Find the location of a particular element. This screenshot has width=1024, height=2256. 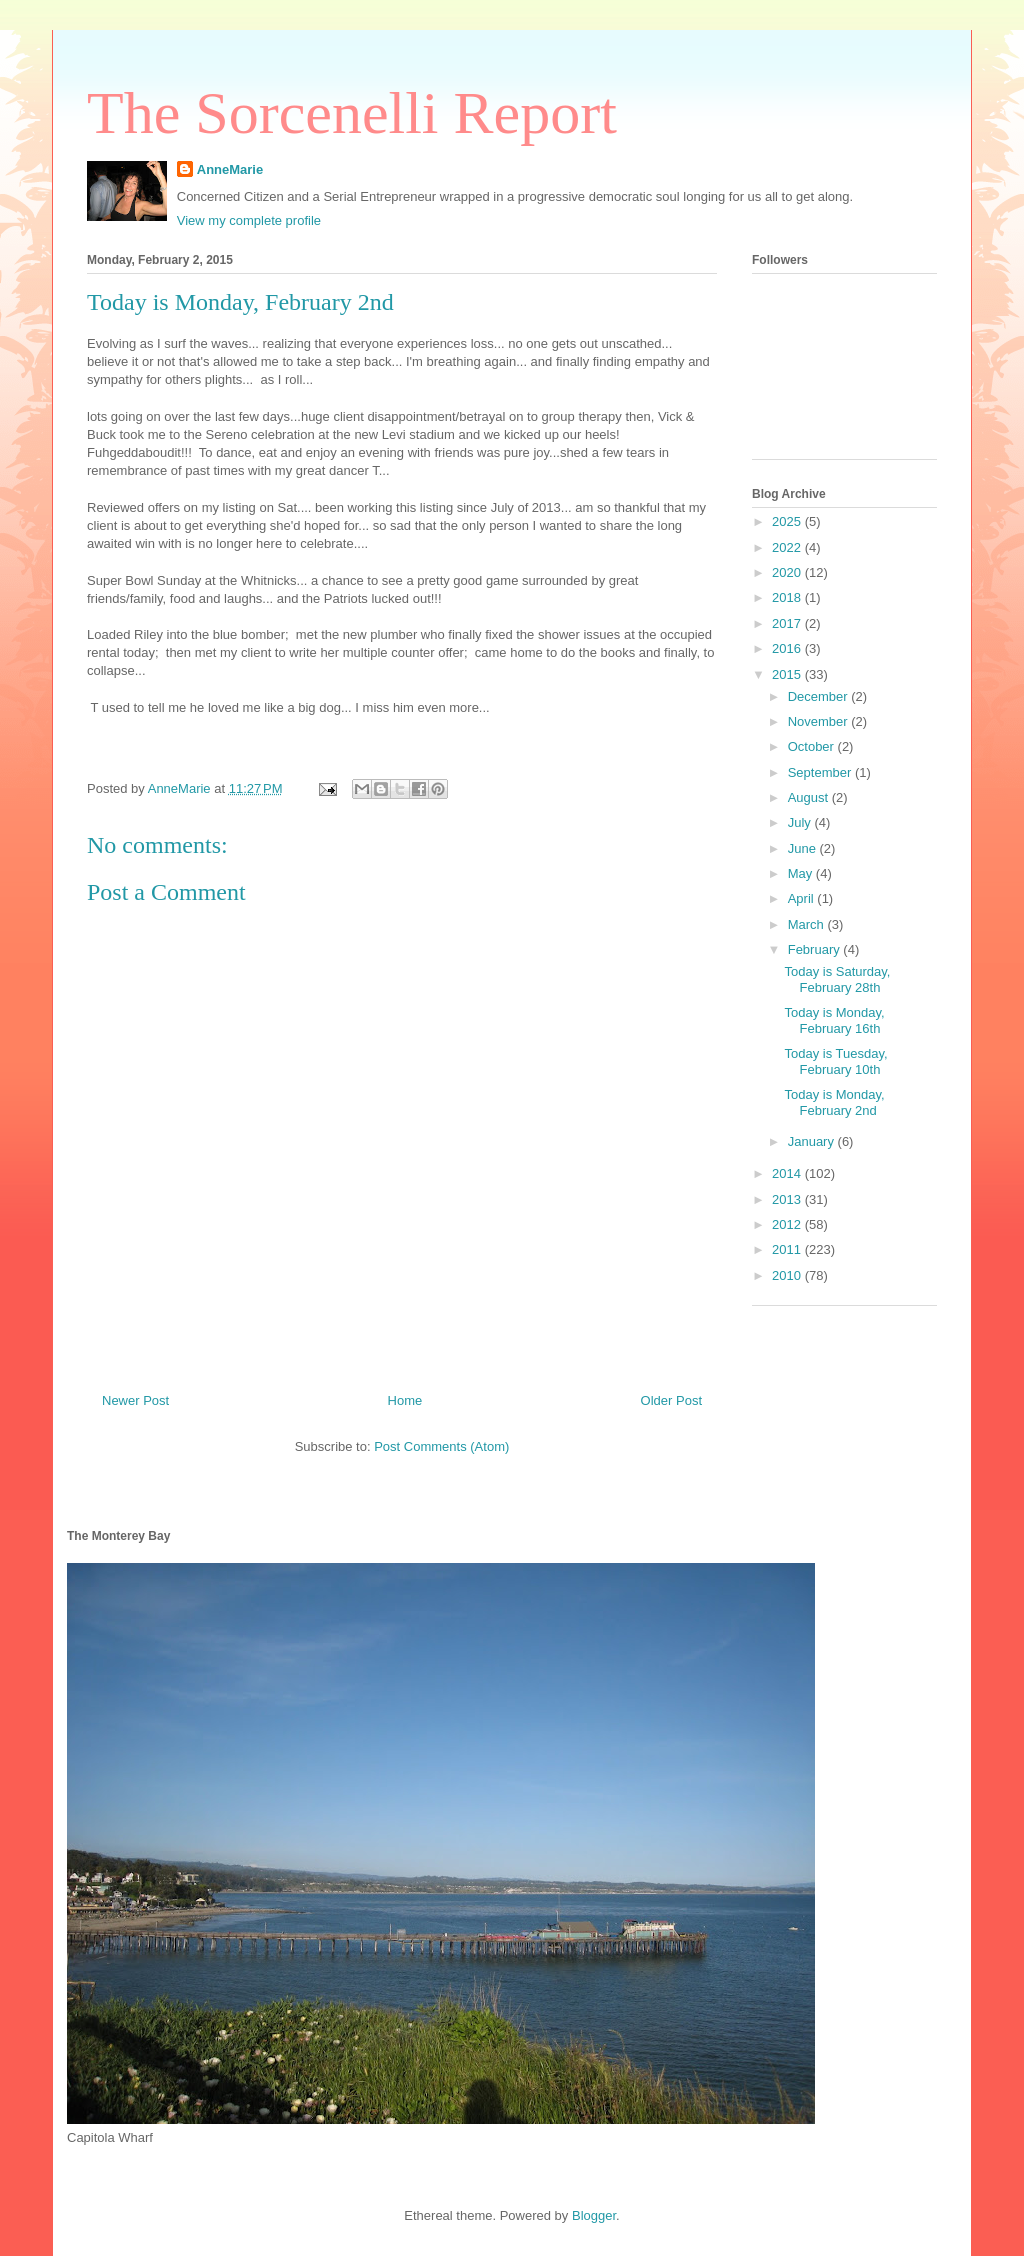

June is located at coordinates (804, 848).